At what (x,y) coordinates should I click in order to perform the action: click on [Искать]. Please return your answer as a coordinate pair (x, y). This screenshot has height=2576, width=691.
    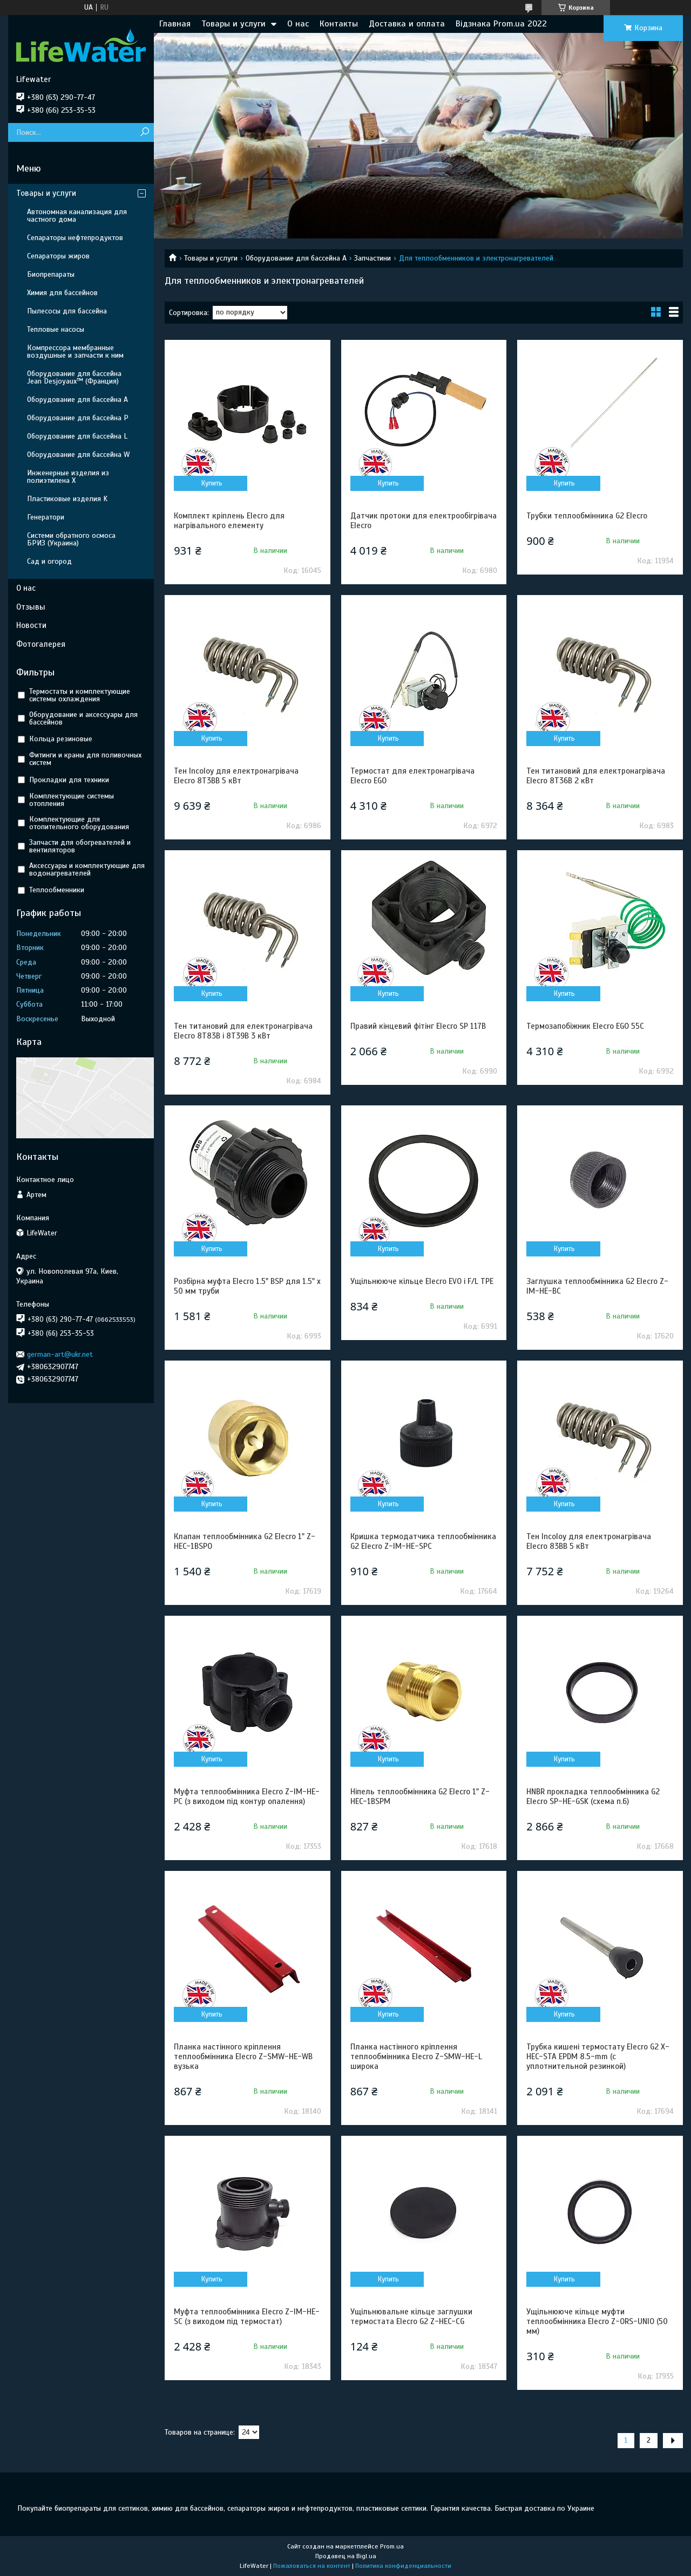
    Looking at the image, I should click on (144, 132).